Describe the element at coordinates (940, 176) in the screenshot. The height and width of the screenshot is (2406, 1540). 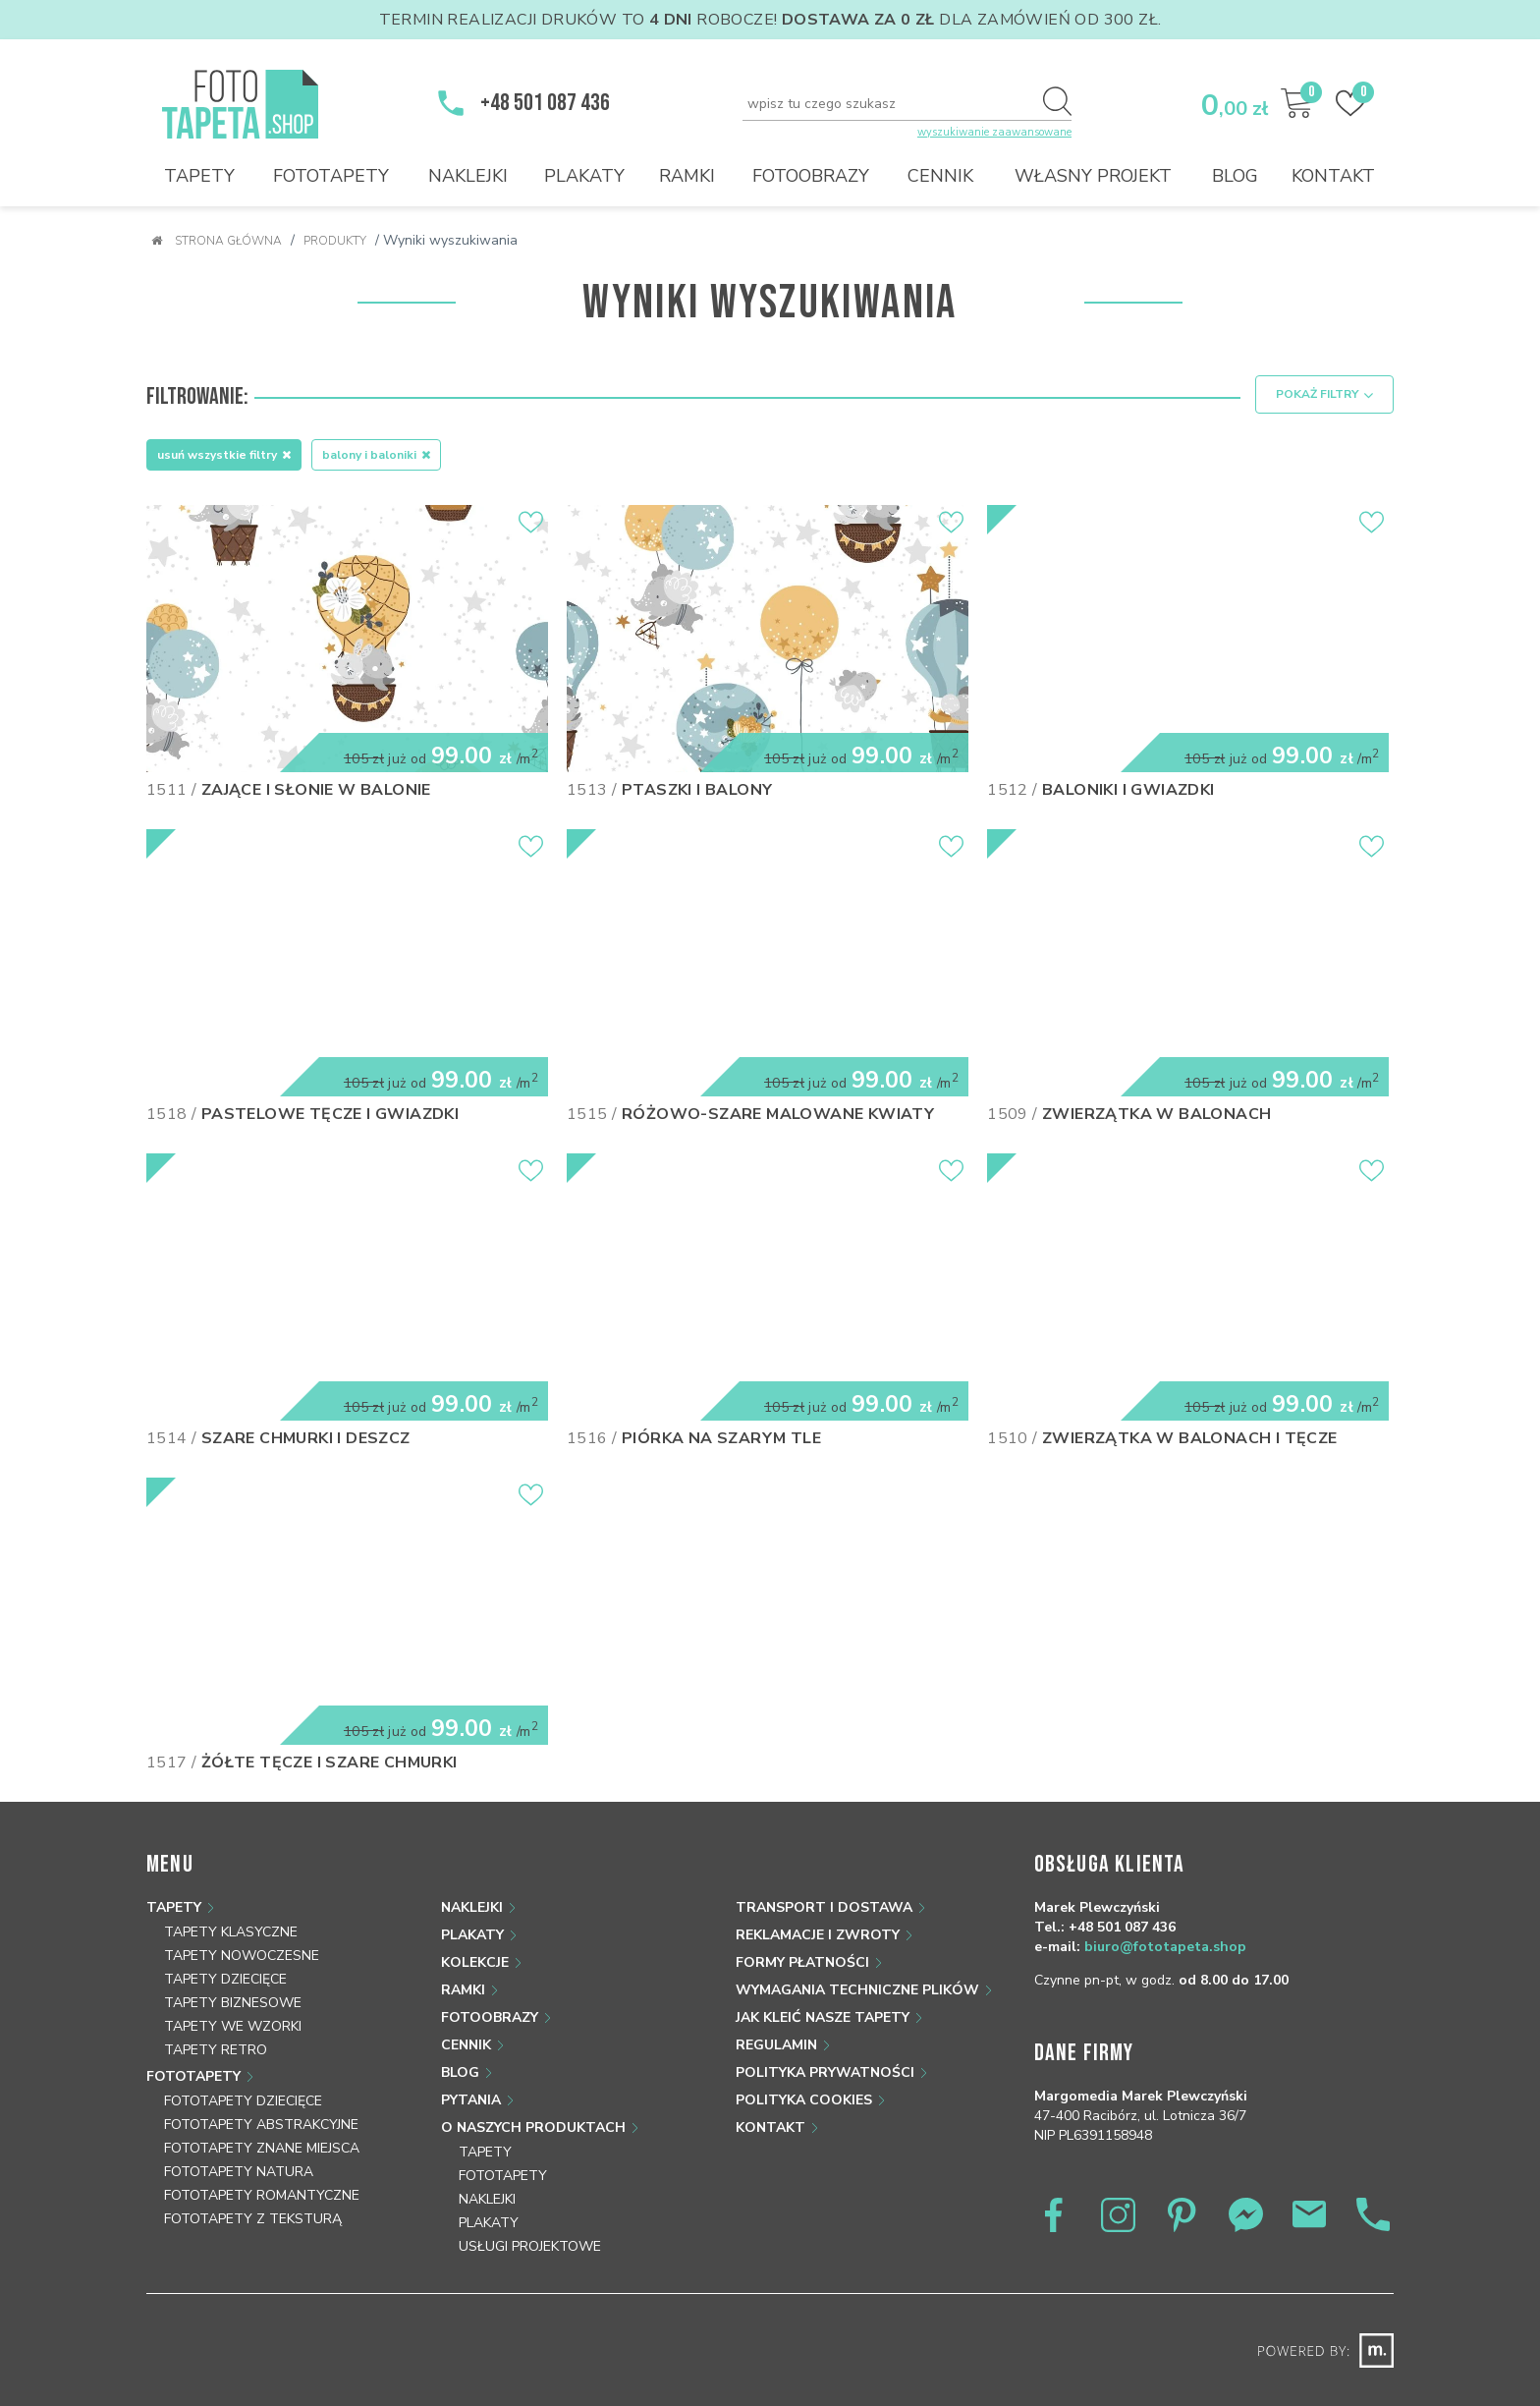
I see `Cennik` at that location.